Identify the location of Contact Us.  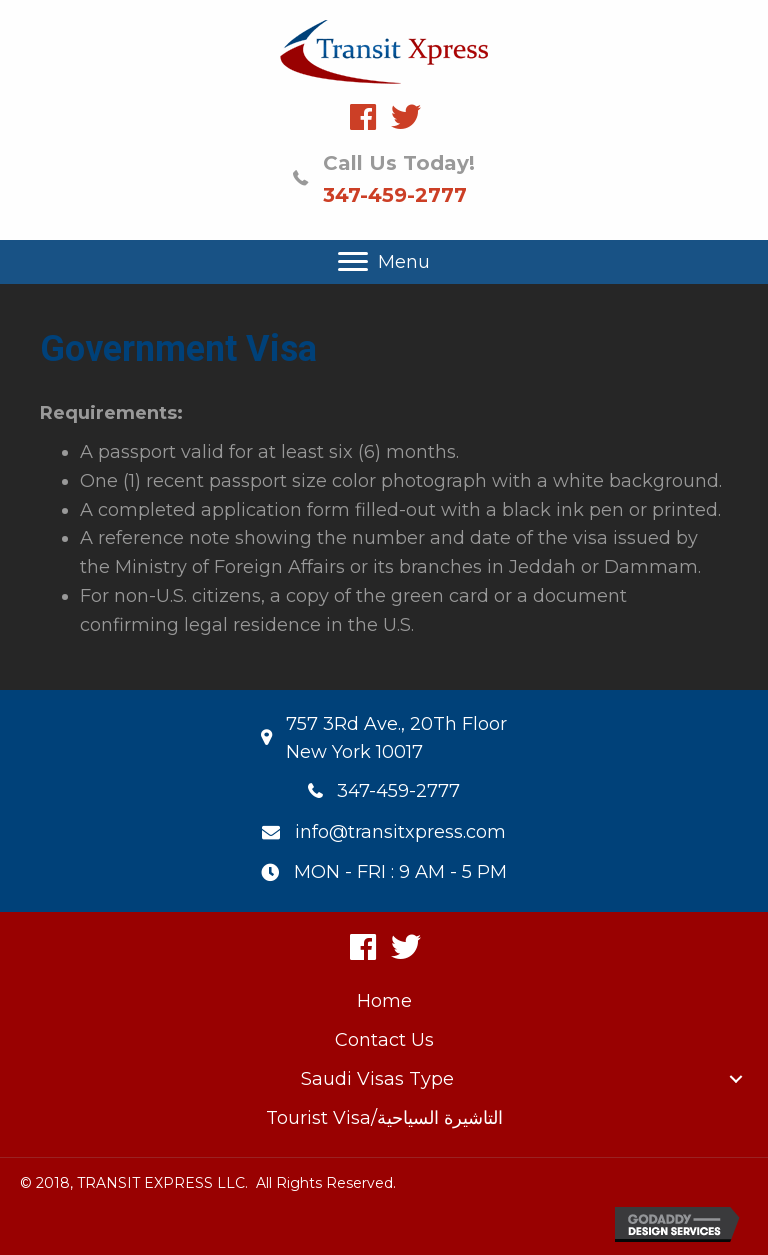
(384, 1040).